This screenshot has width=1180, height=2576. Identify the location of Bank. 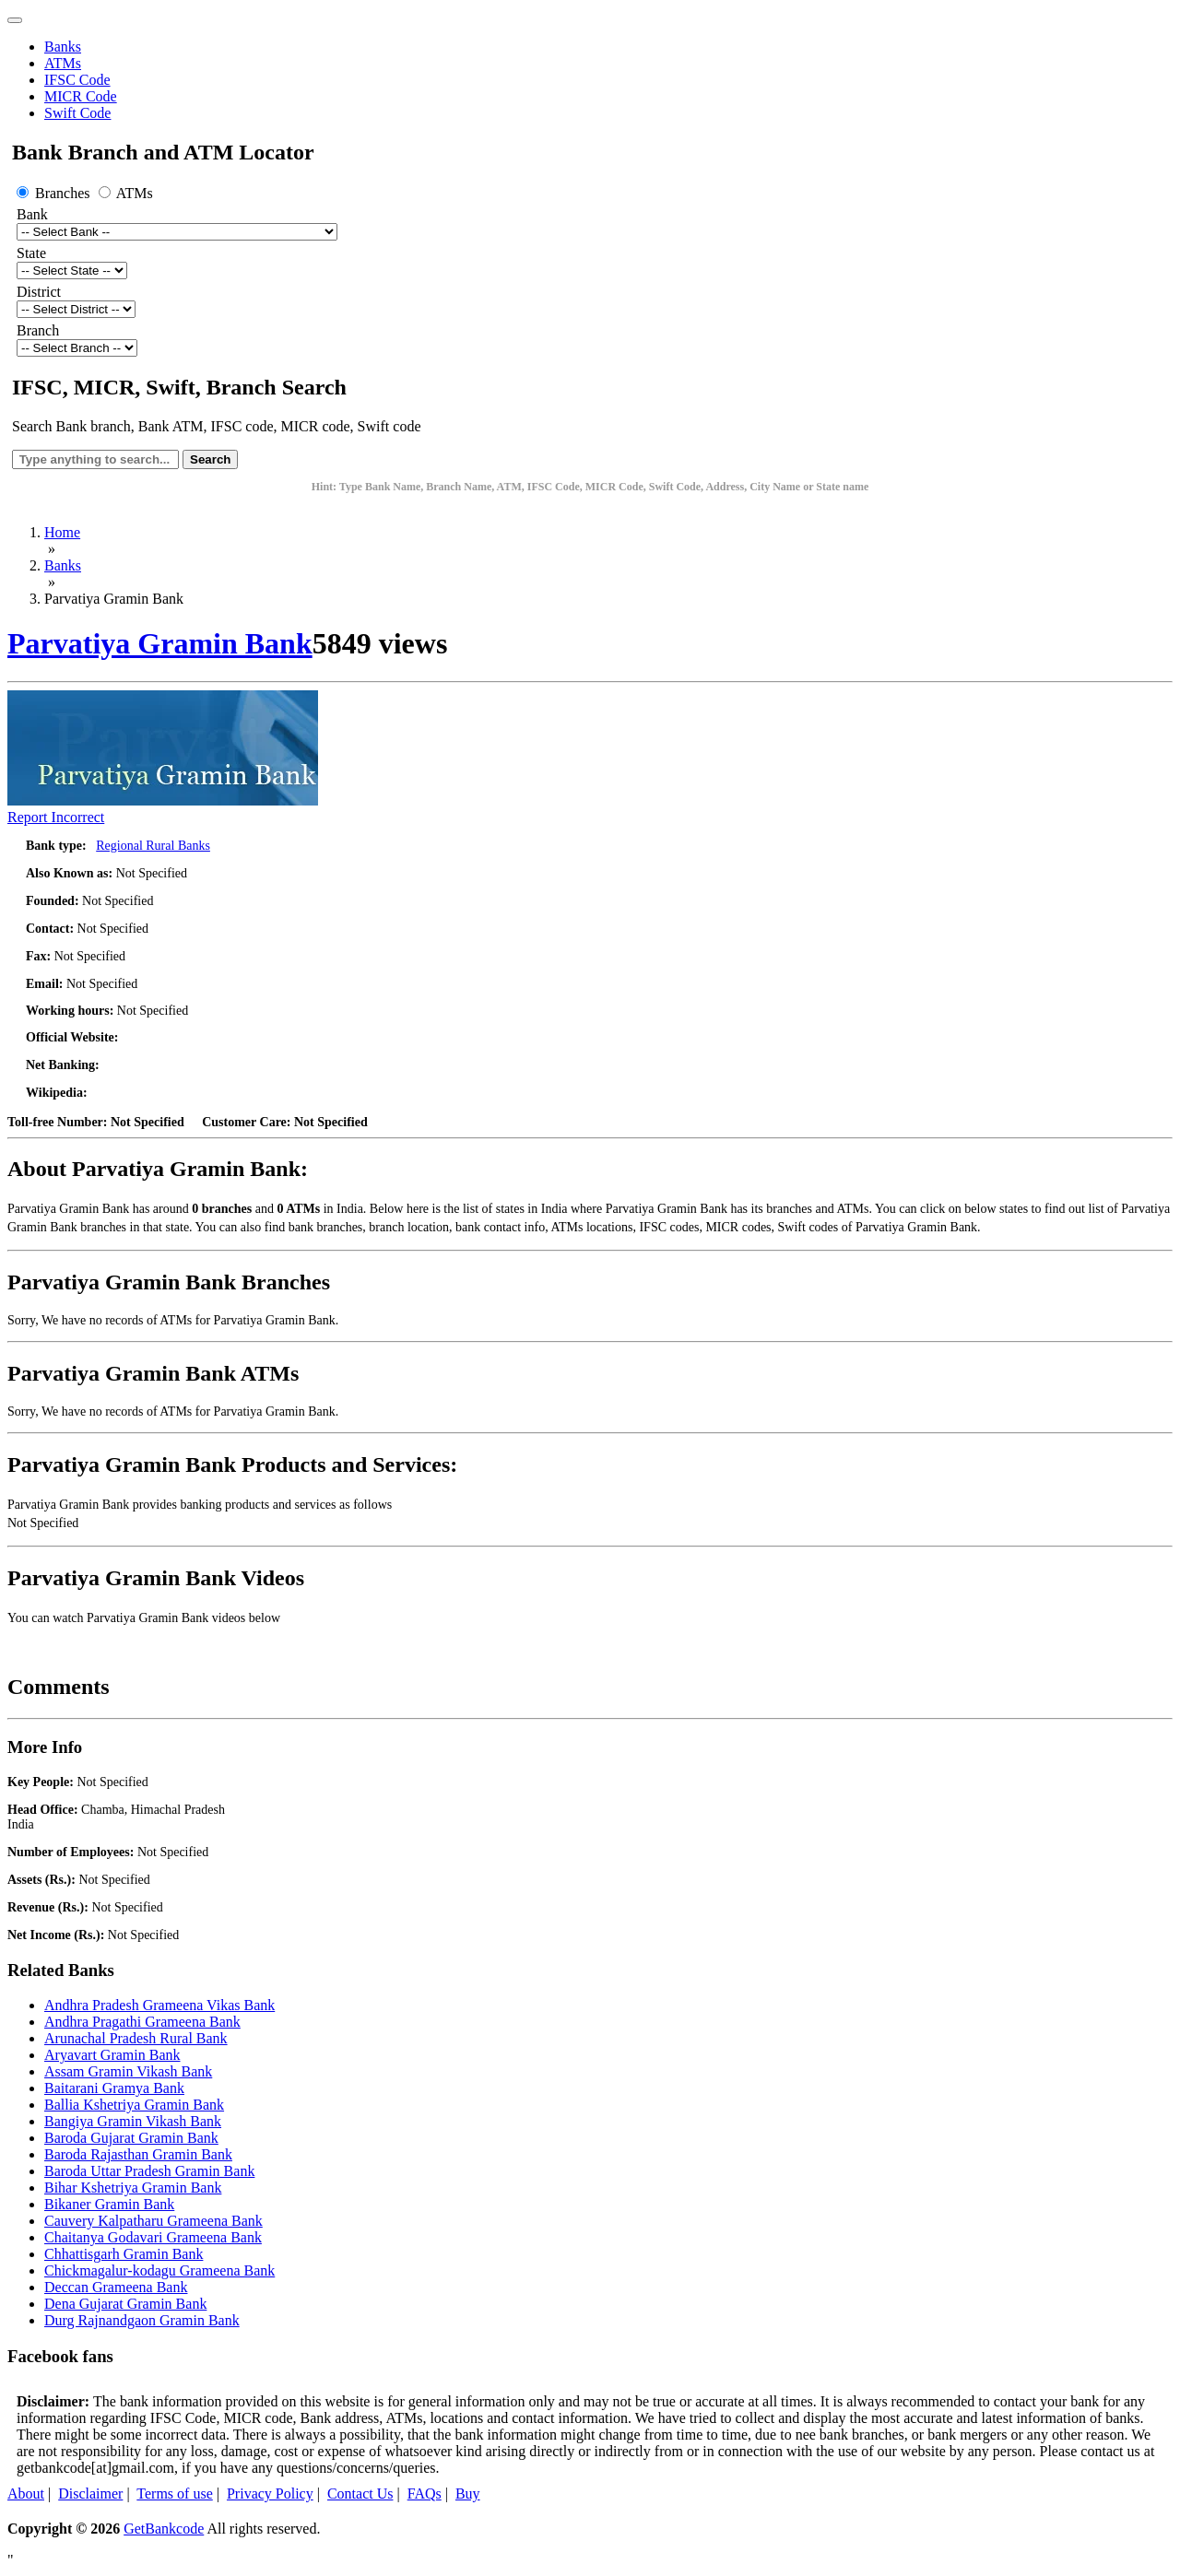
(32, 214).